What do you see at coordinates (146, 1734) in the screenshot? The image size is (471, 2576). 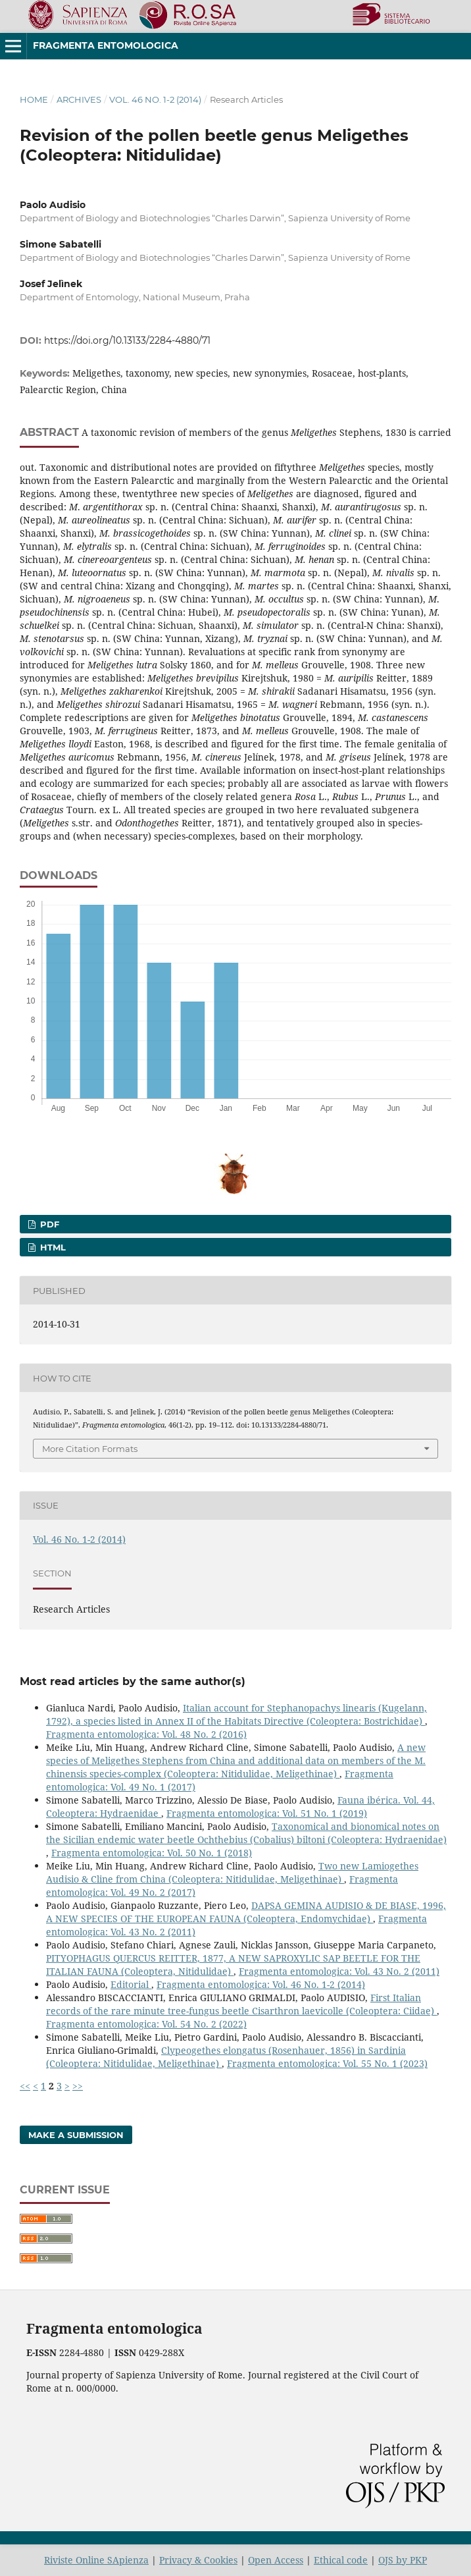 I see `Fragmenta entomologica: Vol. 48 No. 2 (2016)` at bounding box center [146, 1734].